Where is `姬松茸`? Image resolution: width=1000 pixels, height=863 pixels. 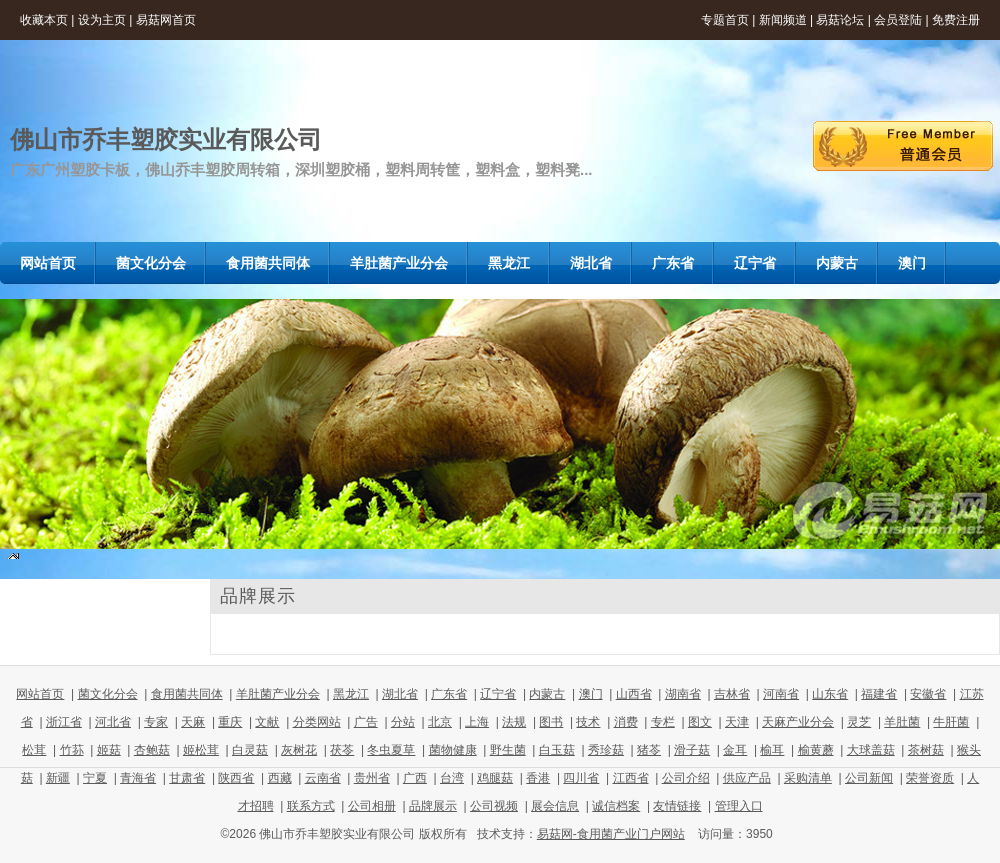
姬松茸 is located at coordinates (201, 750).